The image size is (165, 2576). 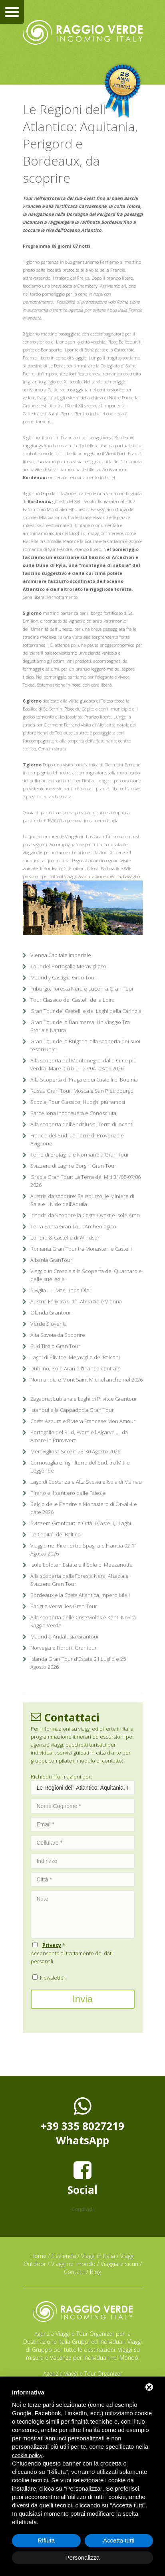 I want to click on Parigi e Versailles Gran Tour, so click(x=63, y=1606).